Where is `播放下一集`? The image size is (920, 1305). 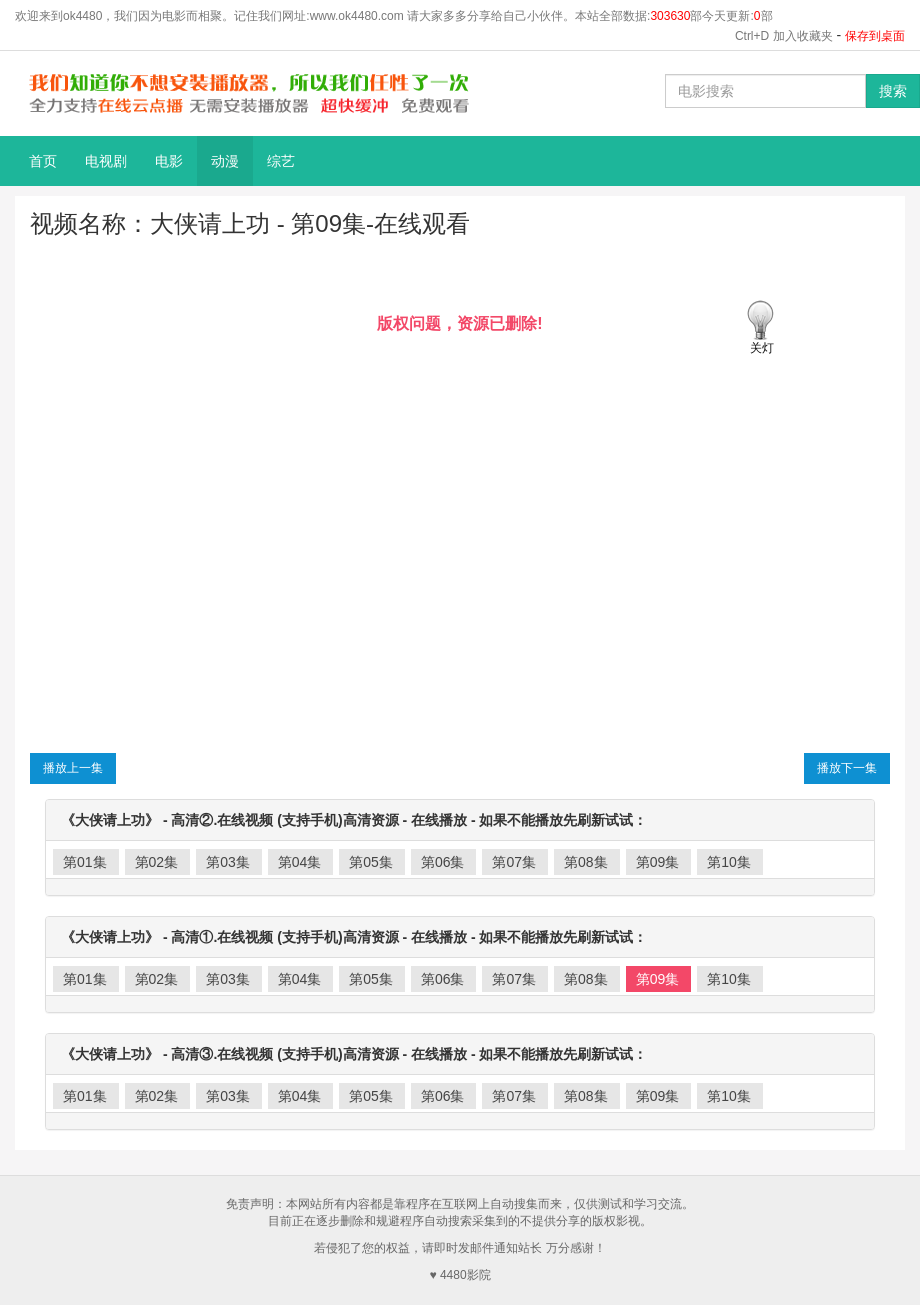
播放下一集 is located at coordinates (847, 768).